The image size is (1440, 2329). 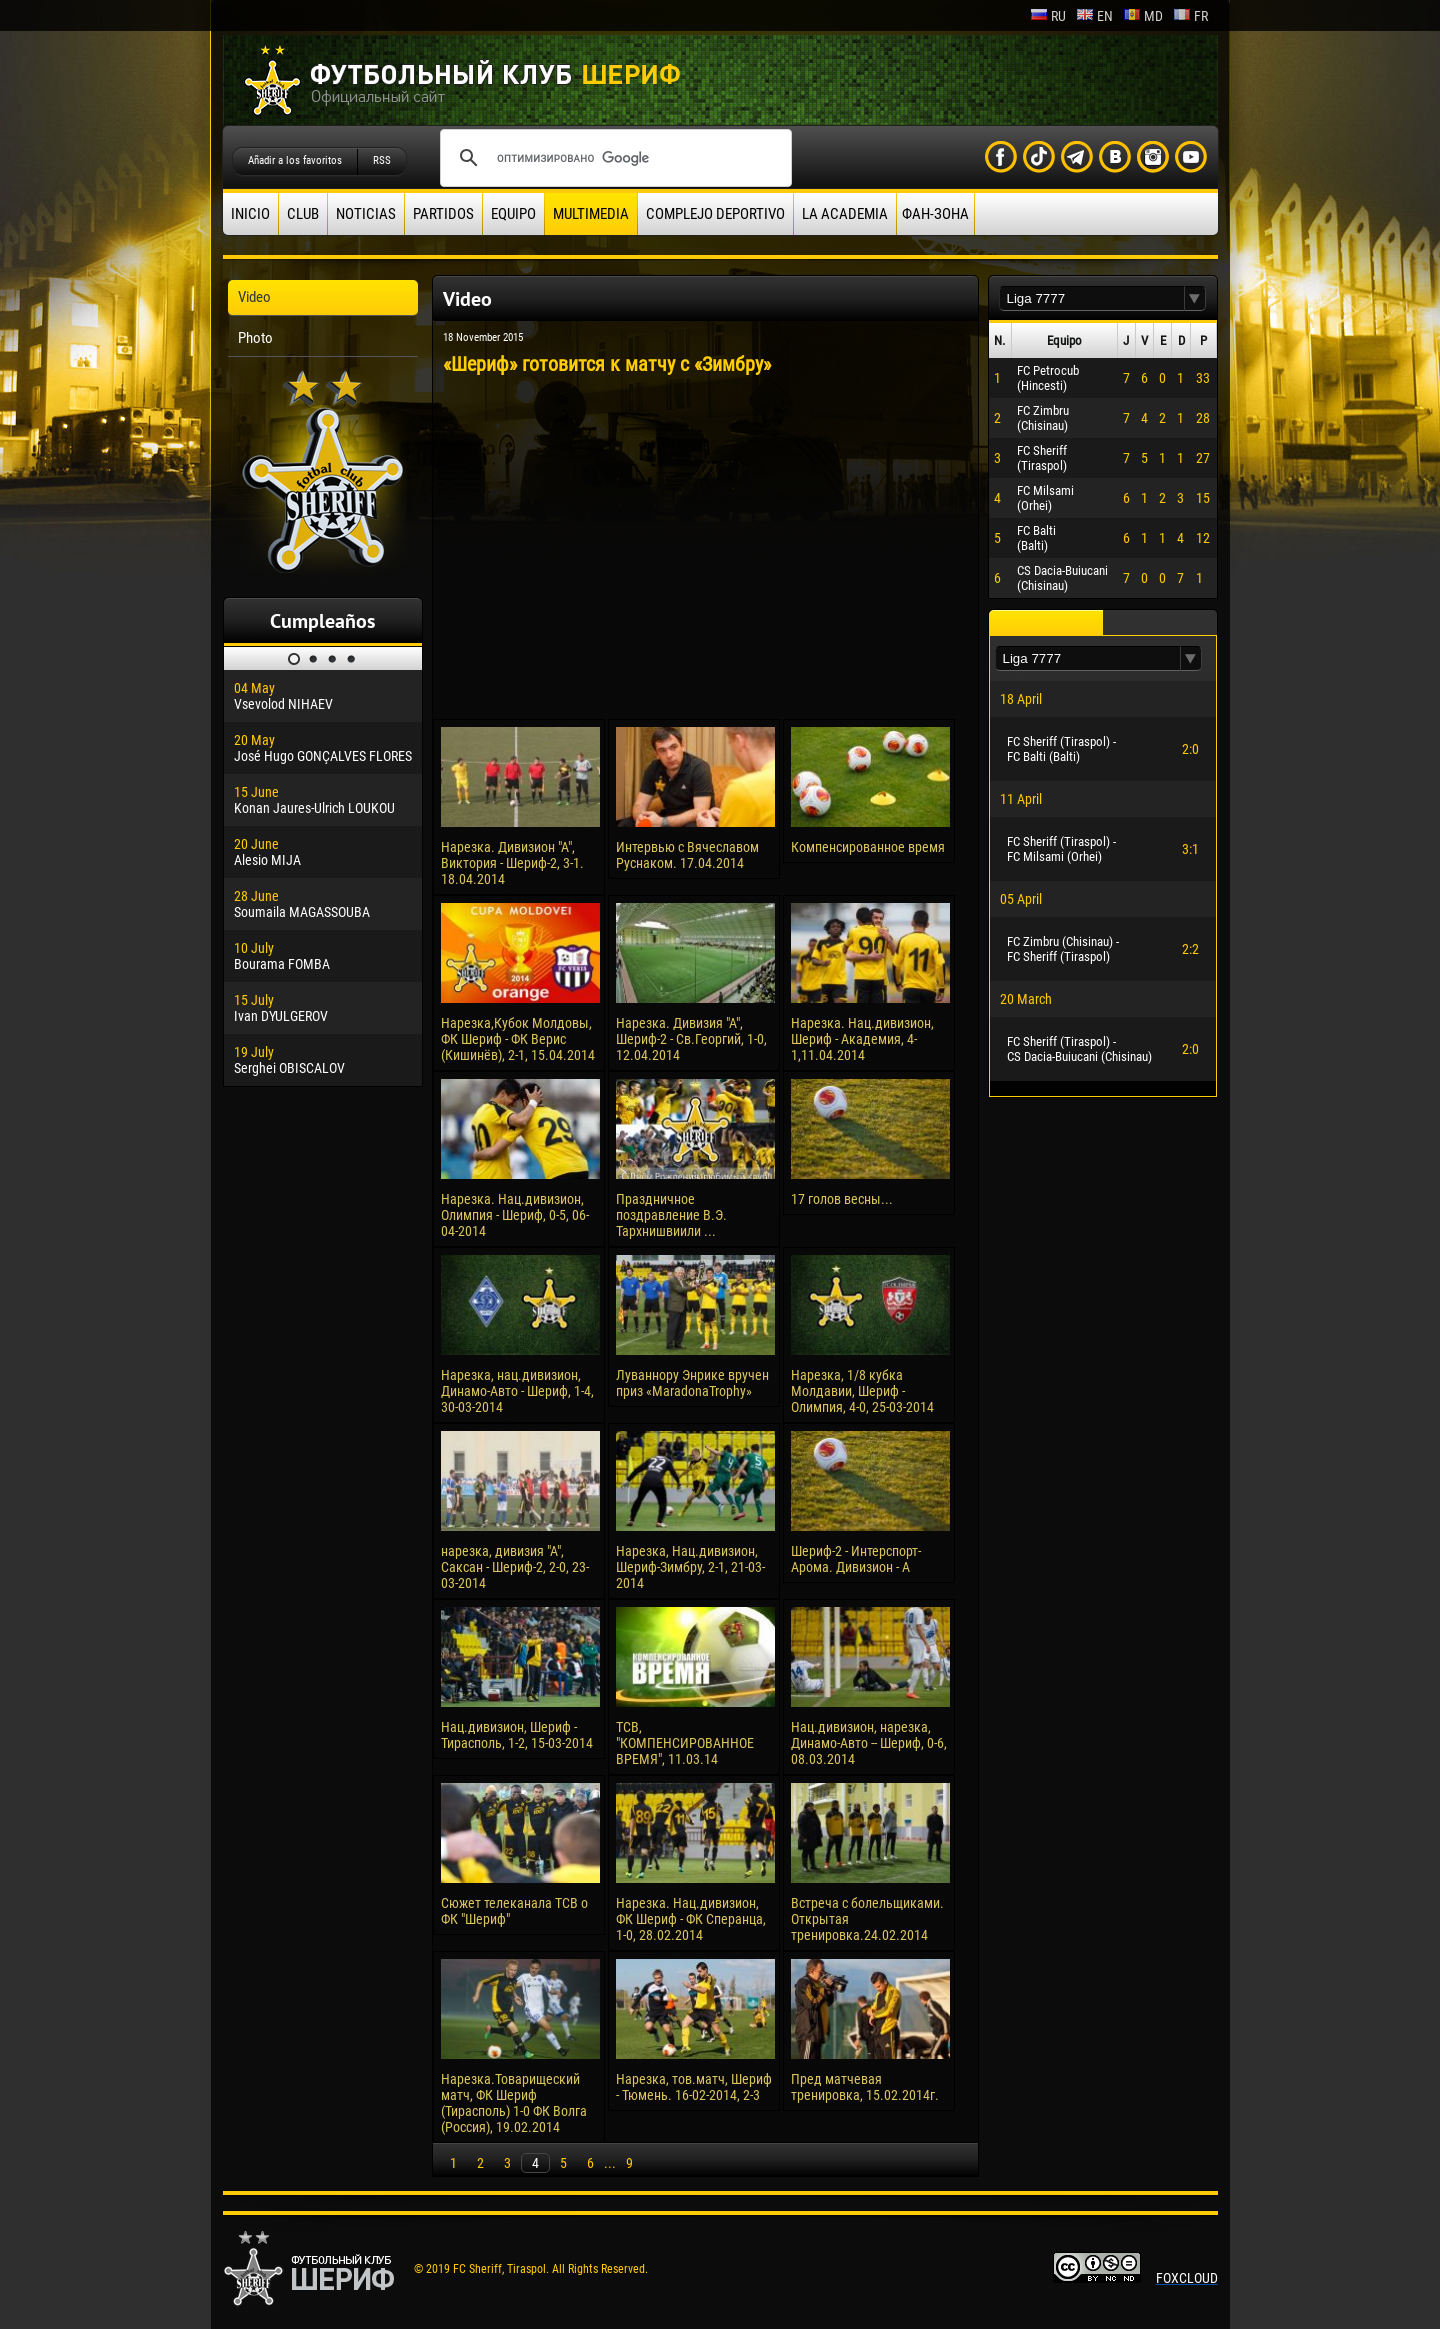 What do you see at coordinates (1094, 16) in the screenshot?
I see `en` at bounding box center [1094, 16].